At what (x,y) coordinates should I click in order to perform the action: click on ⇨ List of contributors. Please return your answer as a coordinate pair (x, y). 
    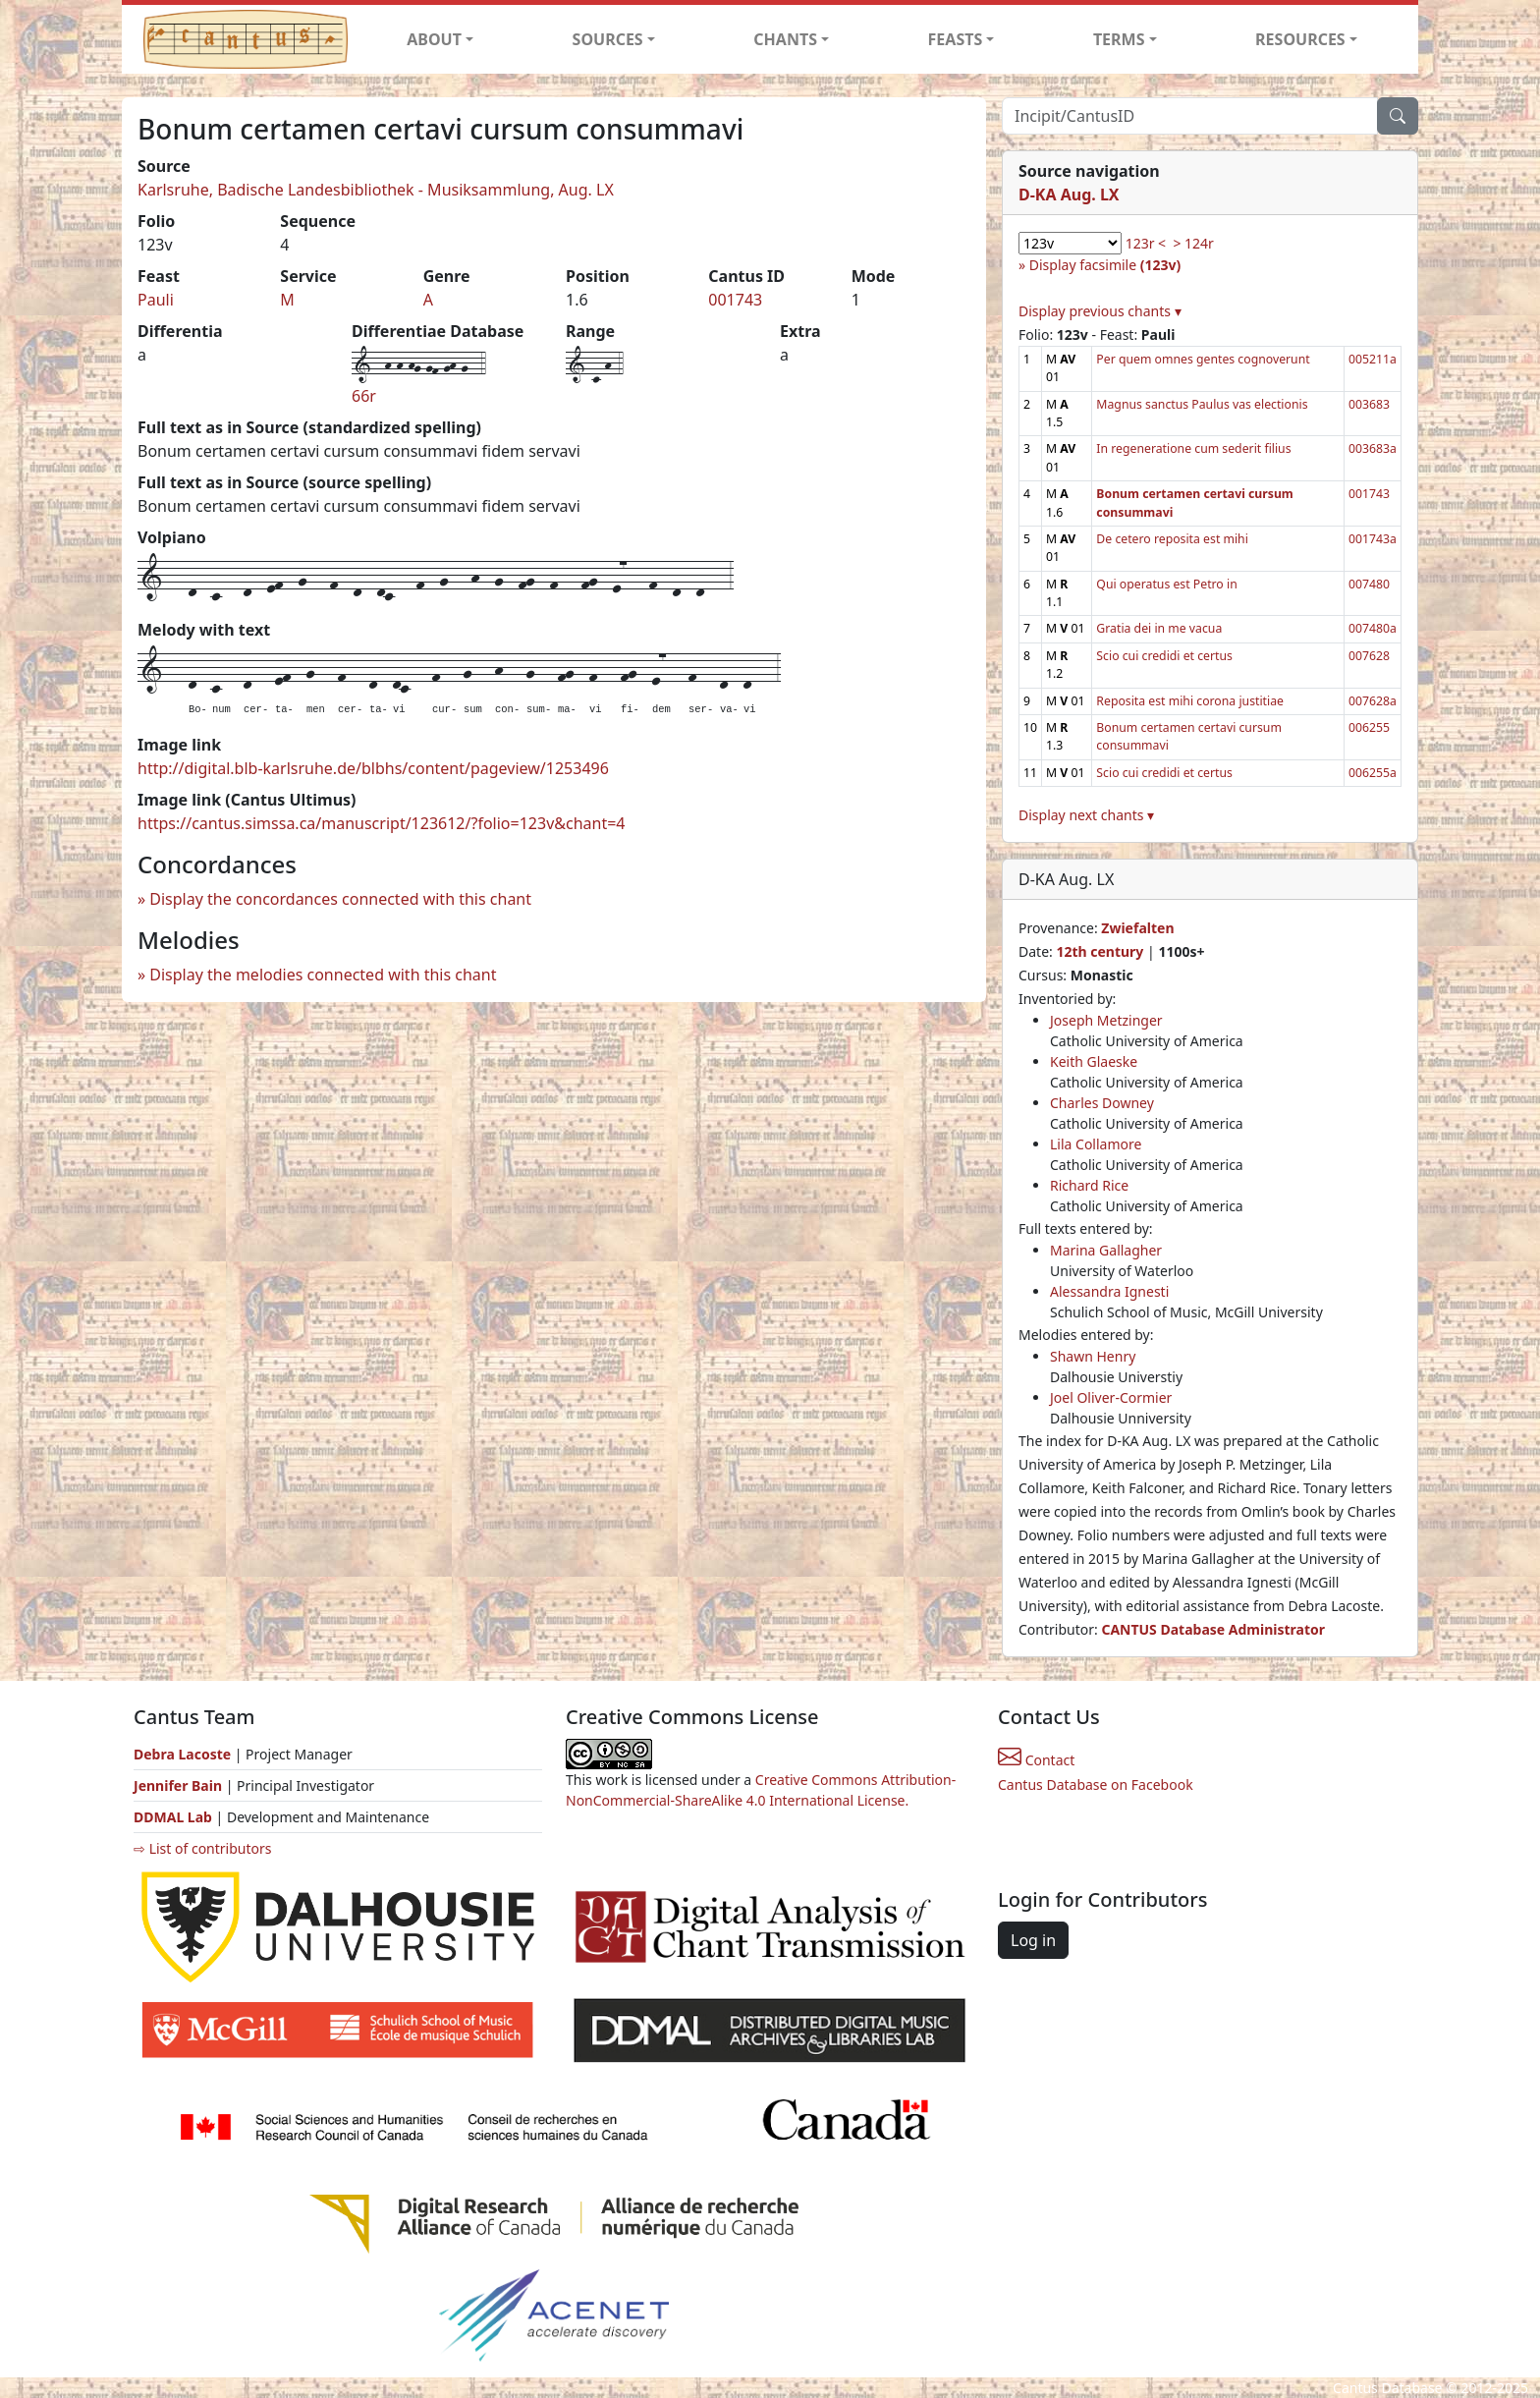
    Looking at the image, I should click on (202, 1848).